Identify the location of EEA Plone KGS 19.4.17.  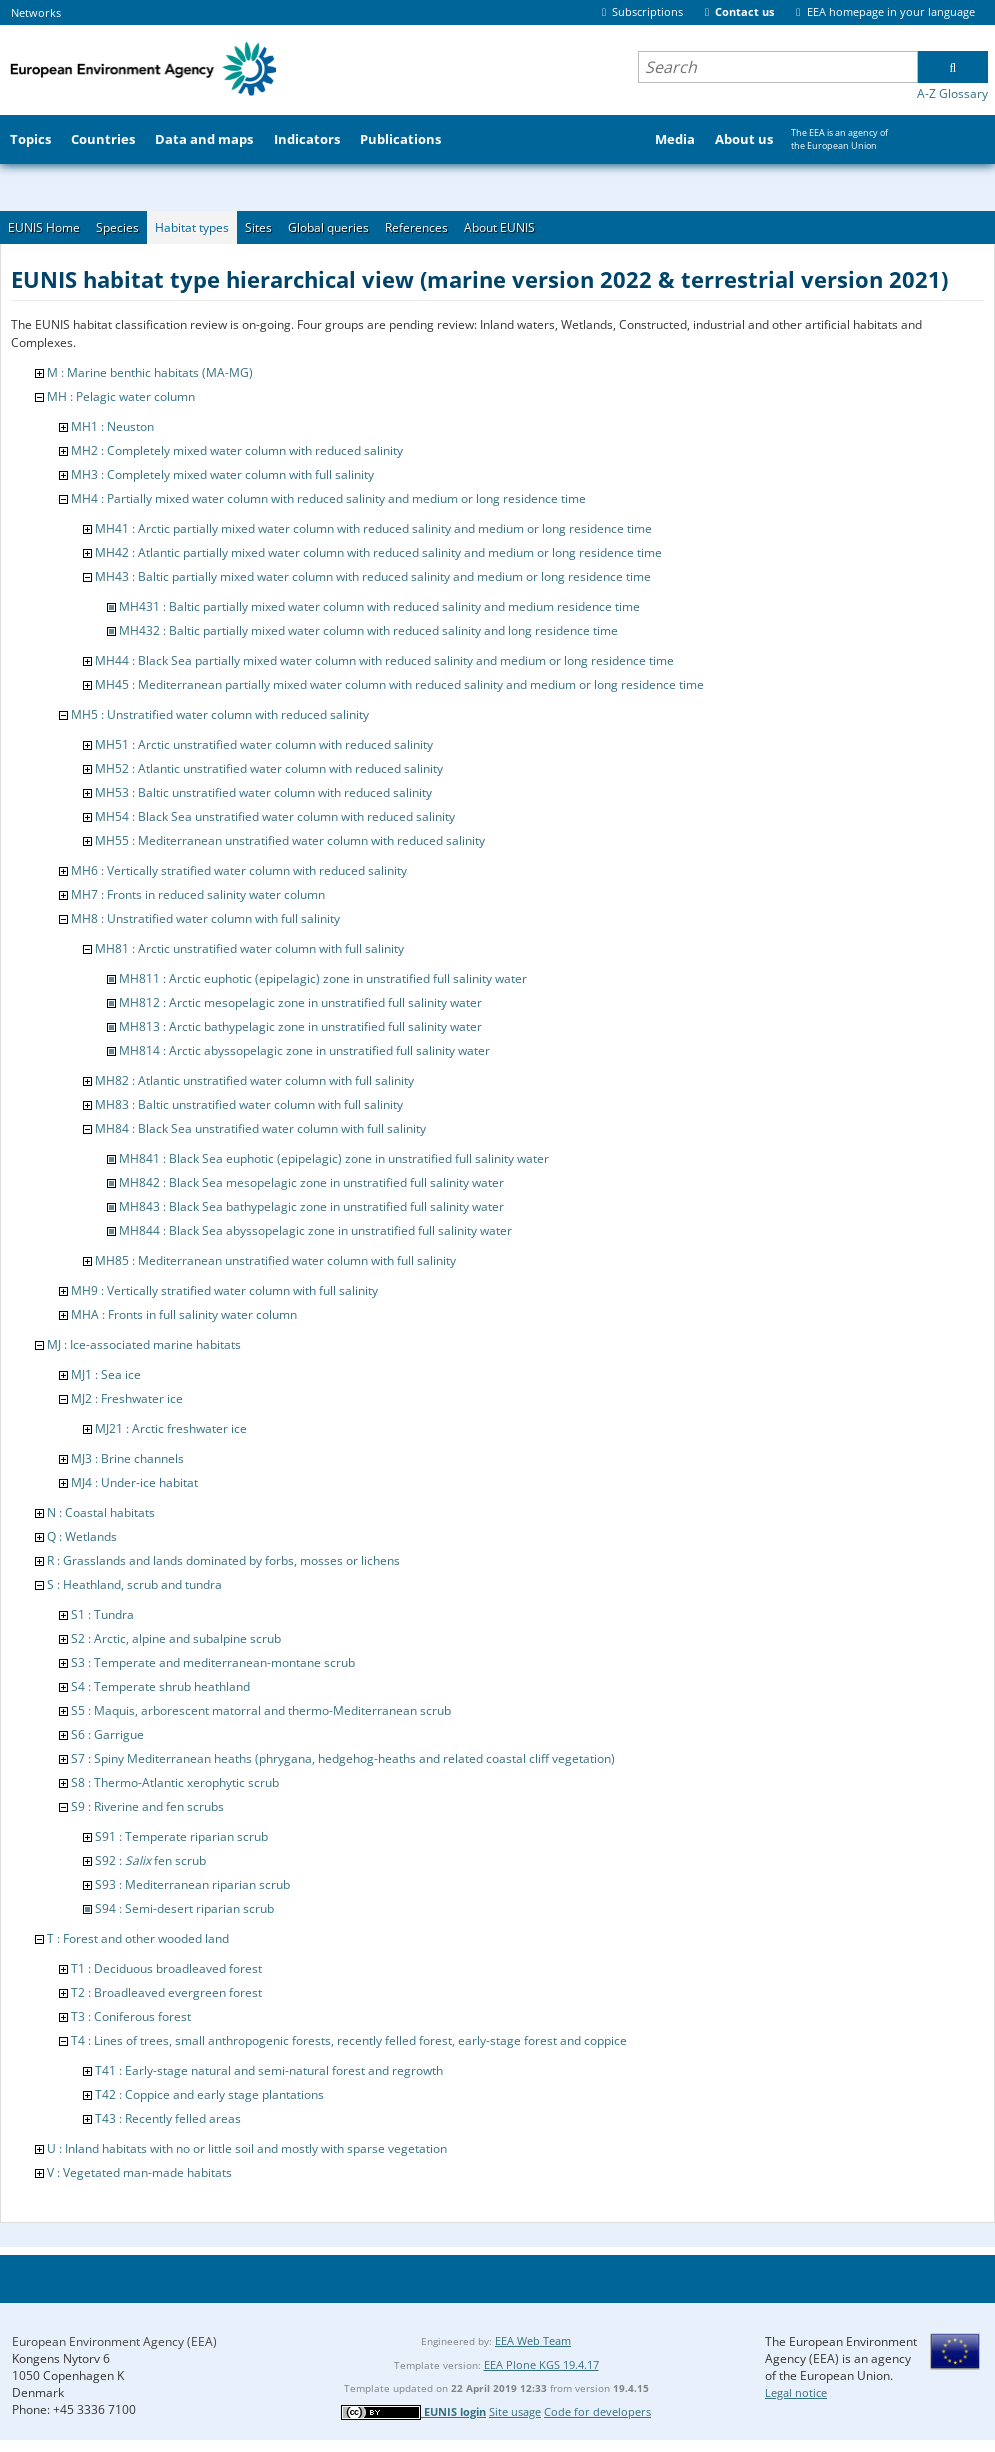
(541, 2364).